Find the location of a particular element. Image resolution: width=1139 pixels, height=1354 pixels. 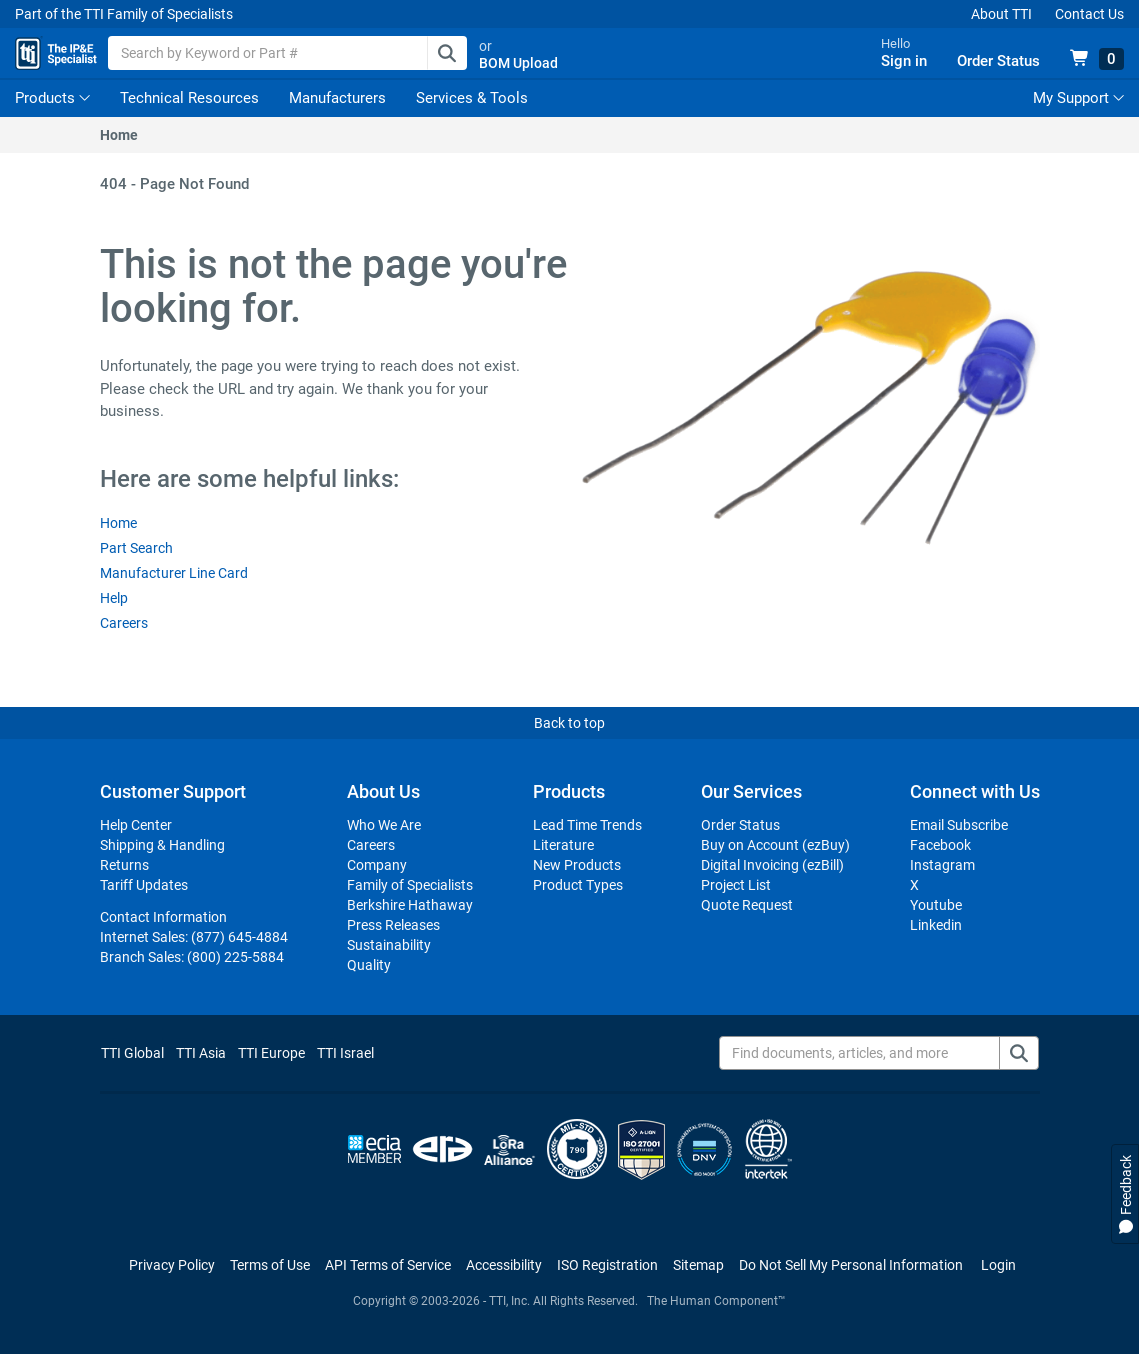

About TTI is located at coordinates (1001, 14).